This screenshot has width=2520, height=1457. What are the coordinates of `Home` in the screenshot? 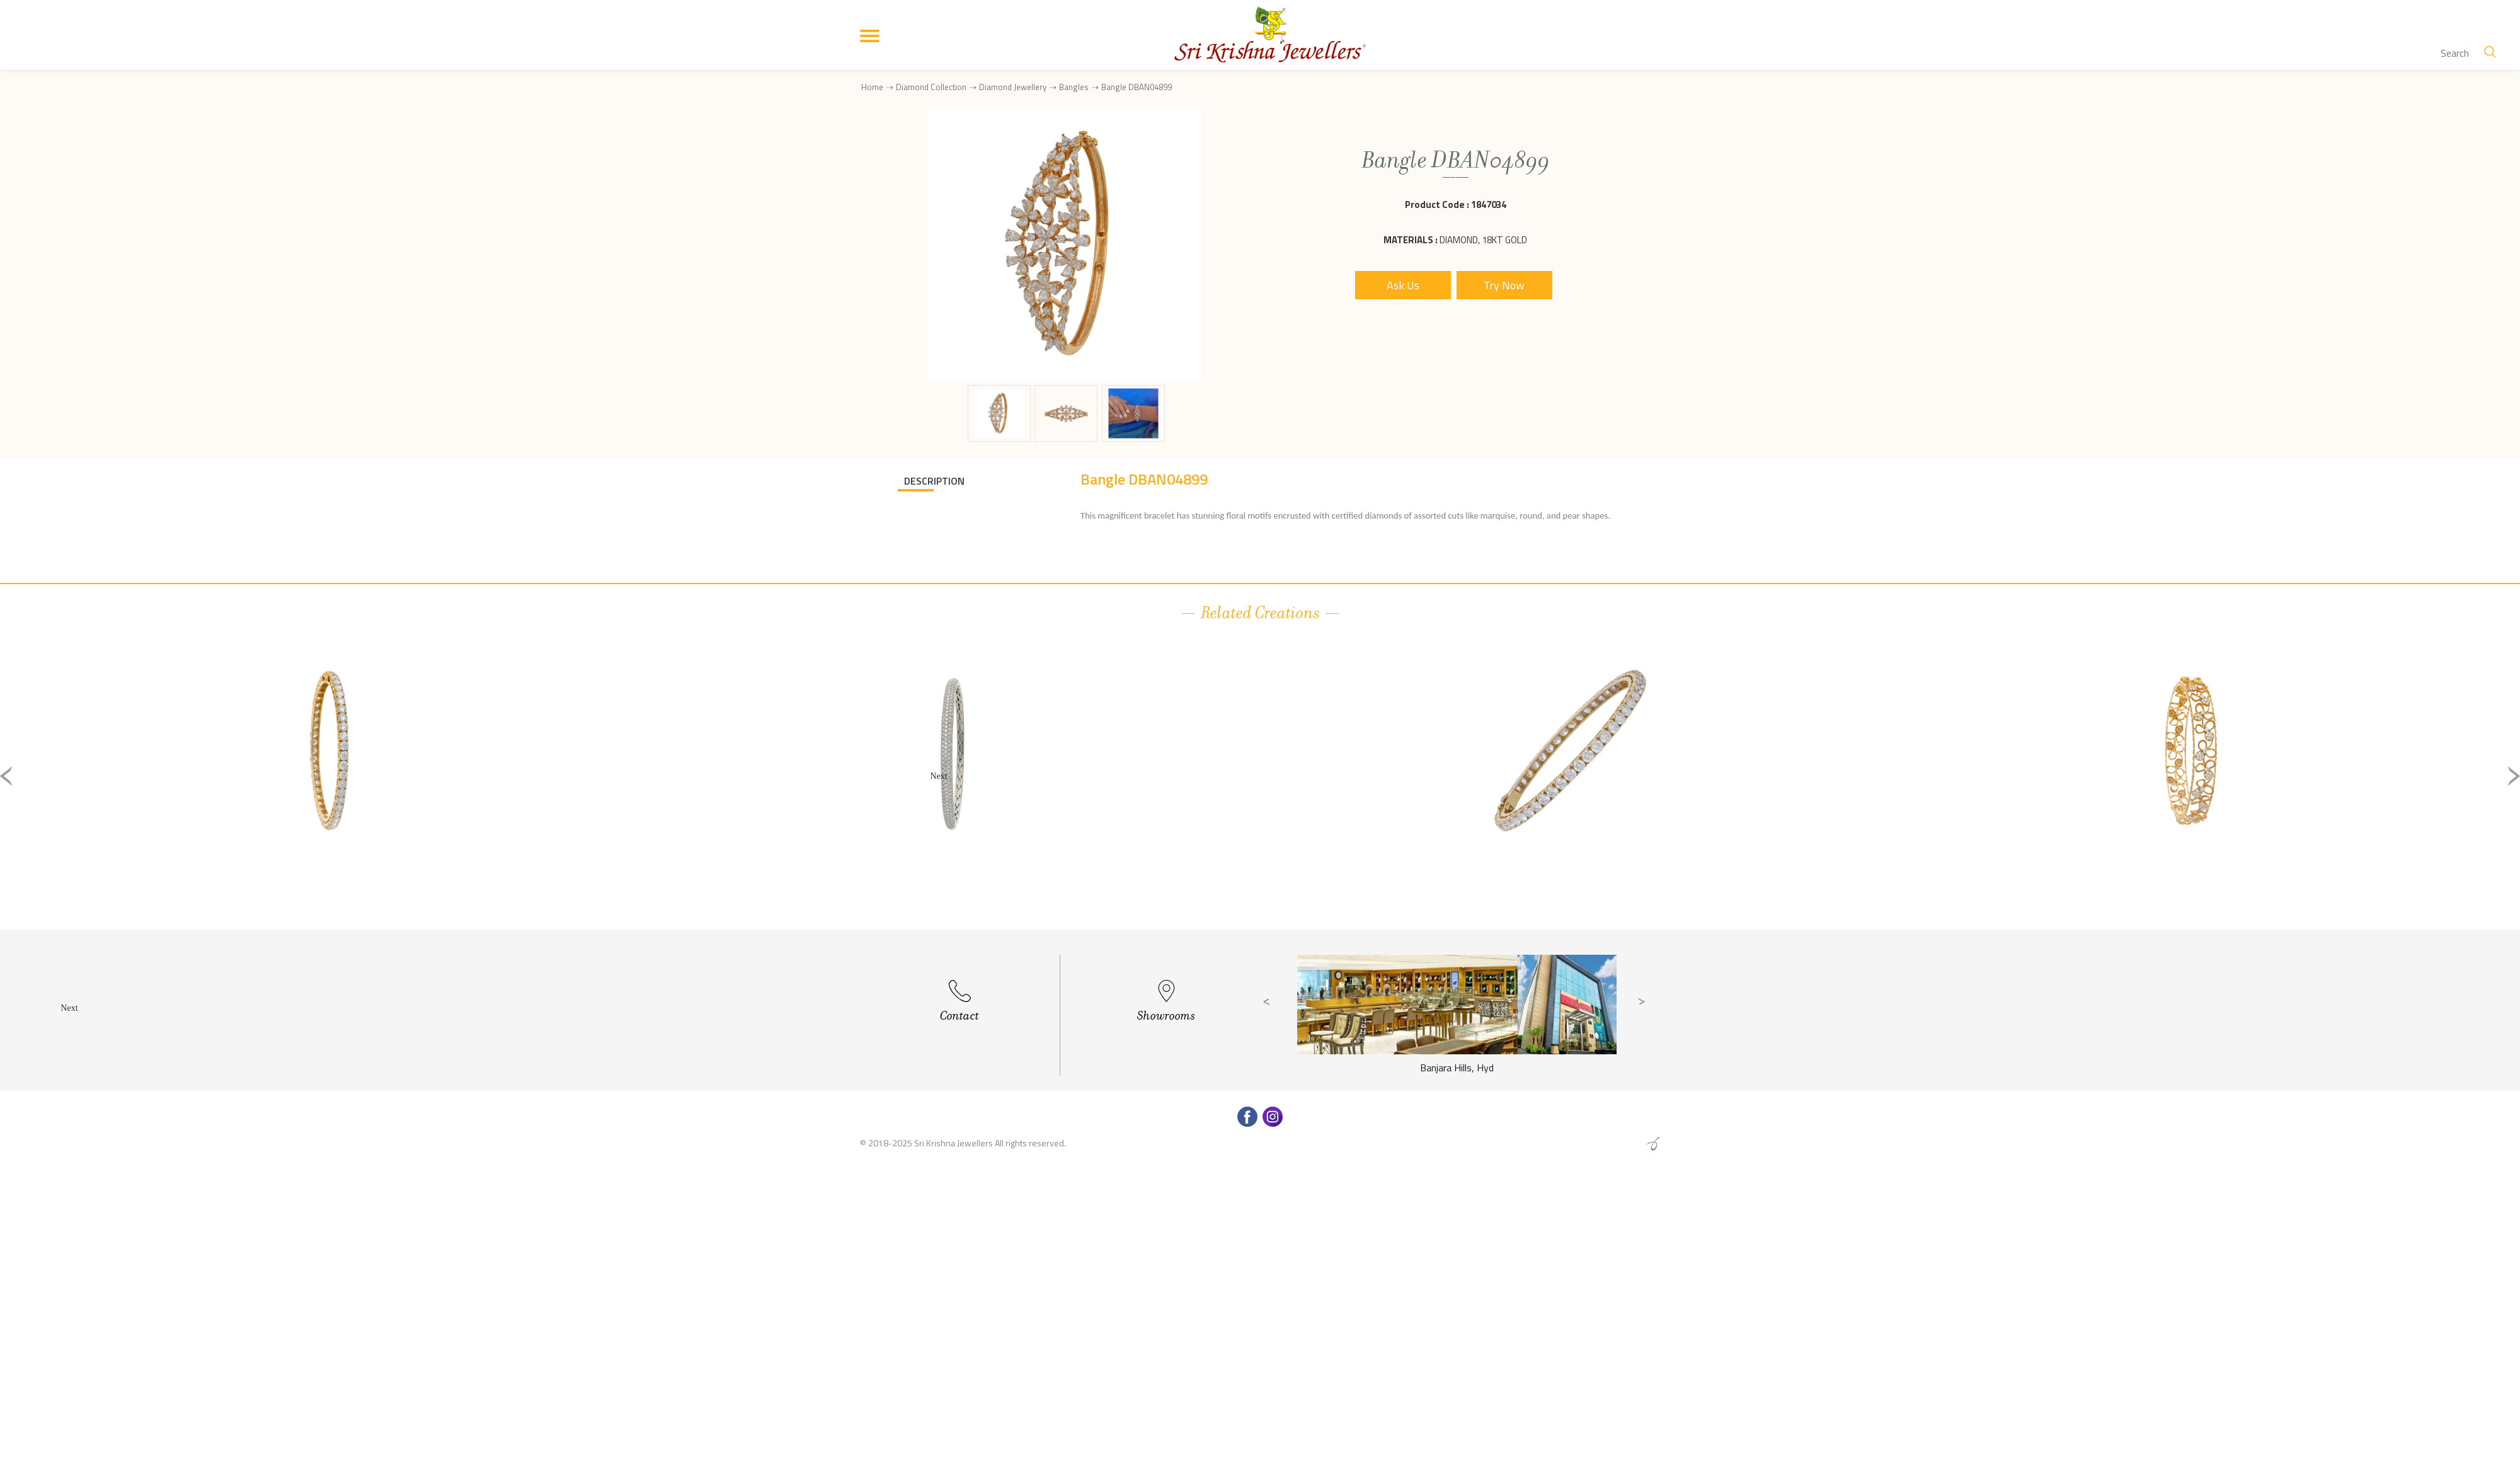 It's located at (872, 87).